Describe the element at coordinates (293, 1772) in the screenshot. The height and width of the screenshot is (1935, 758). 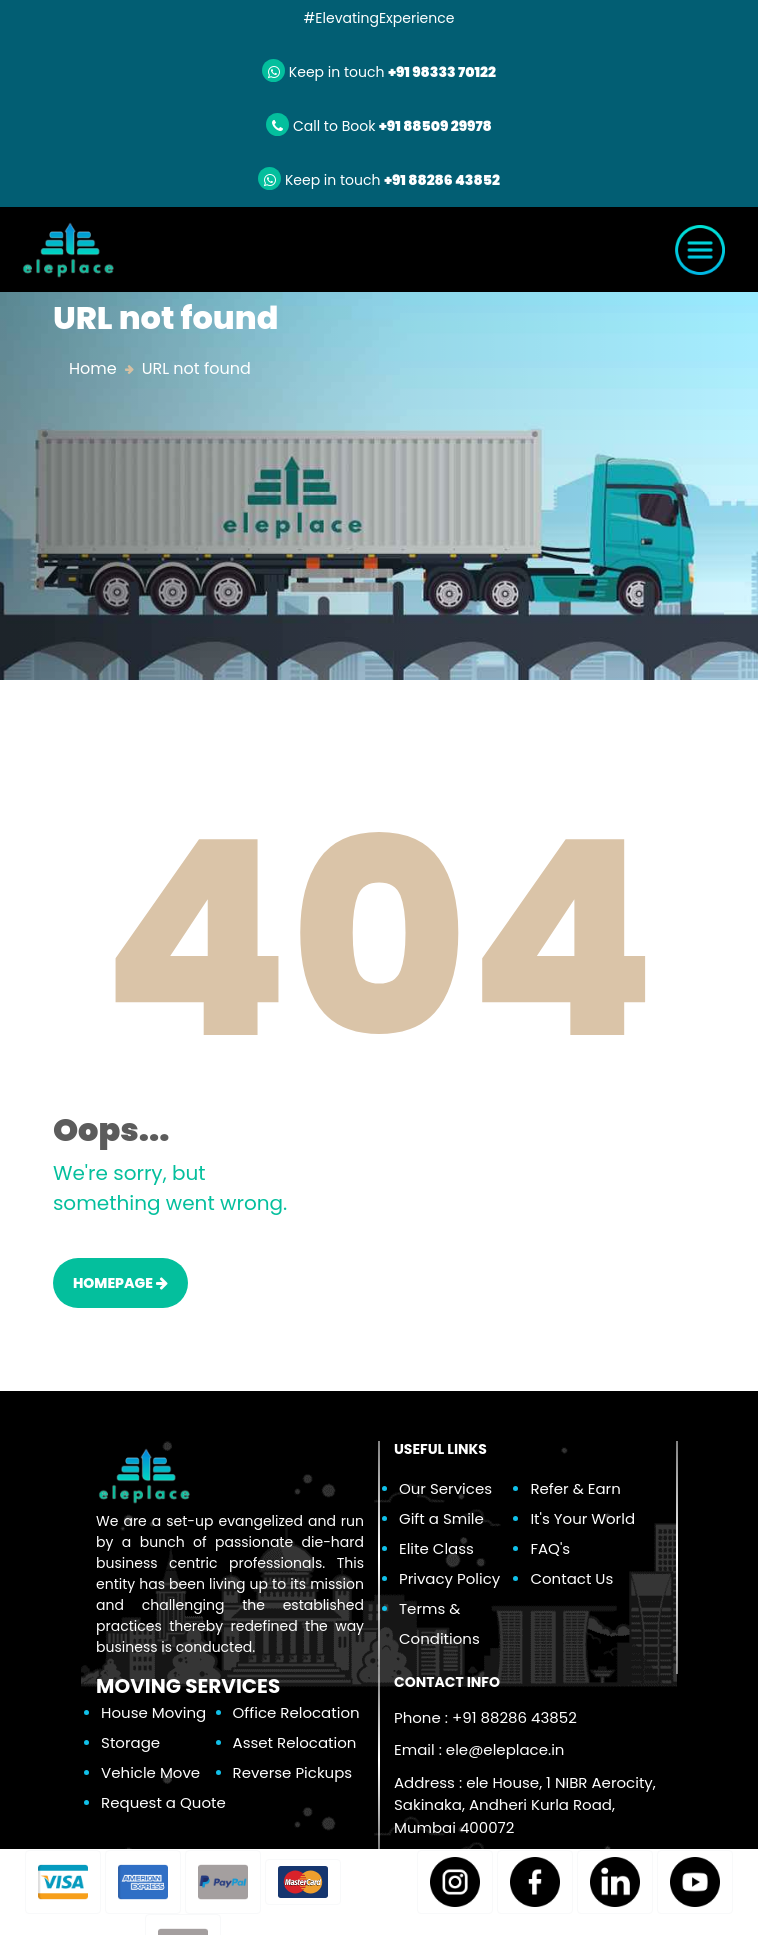
I see `Reverse Pickups` at that location.